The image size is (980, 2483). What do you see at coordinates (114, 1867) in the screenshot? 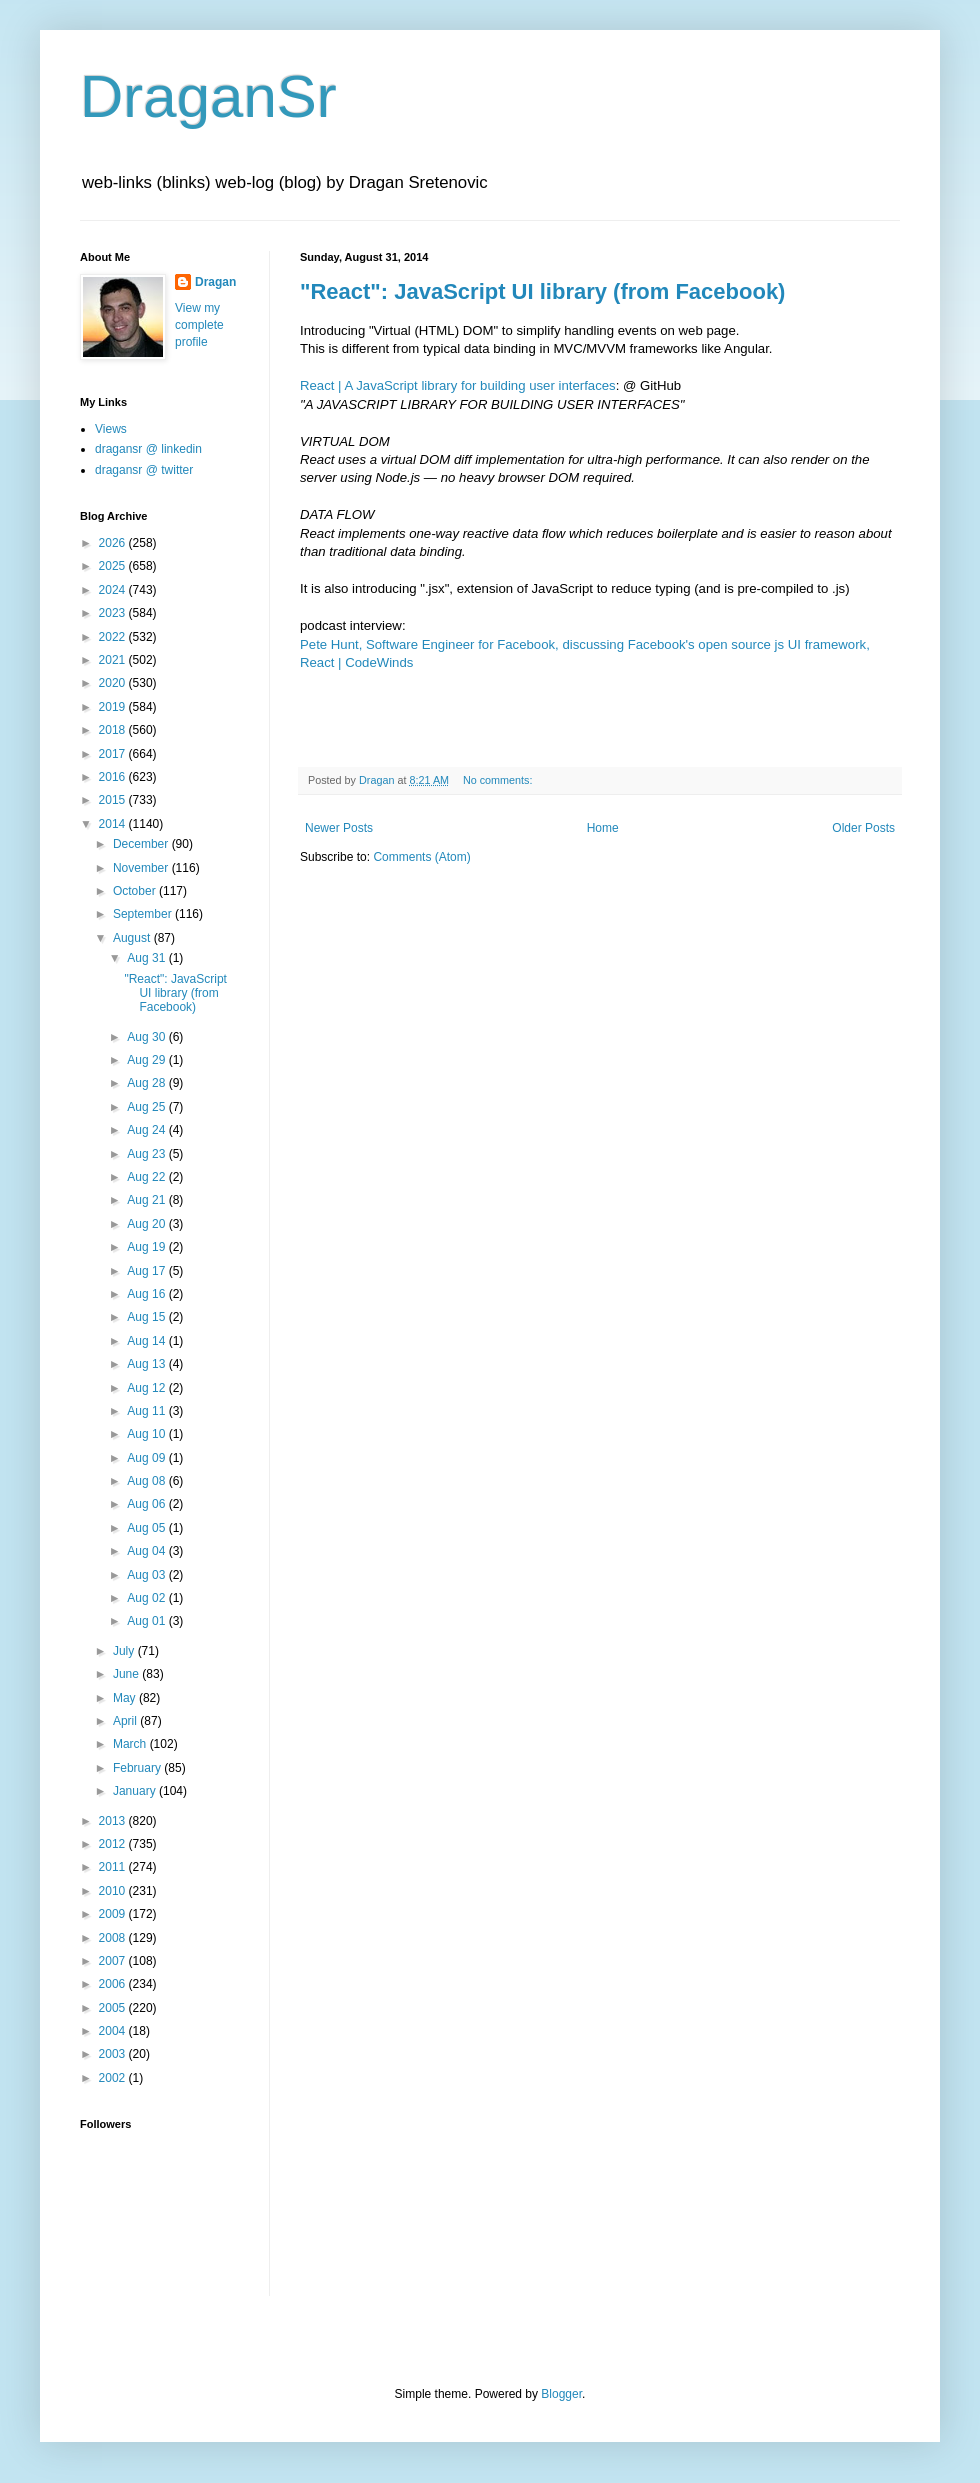
I see `2011` at bounding box center [114, 1867].